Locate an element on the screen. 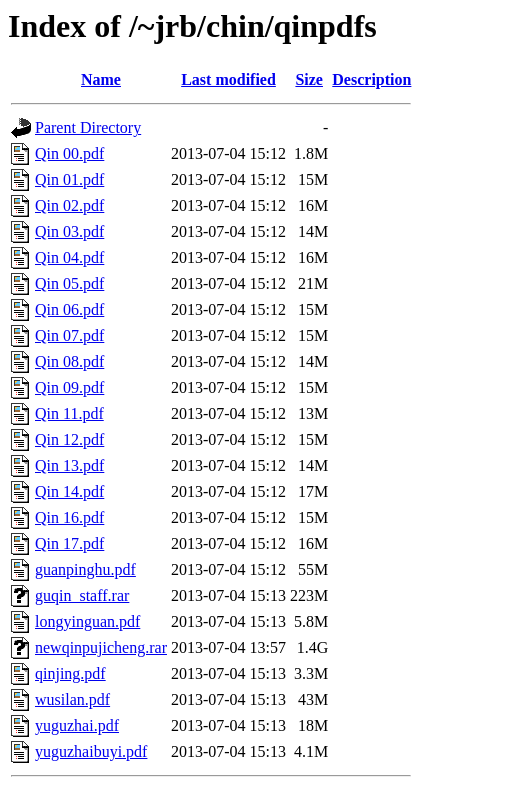 Image resolution: width=510 pixels, height=796 pixels. guqin_staff.rar is located at coordinates (82, 595).